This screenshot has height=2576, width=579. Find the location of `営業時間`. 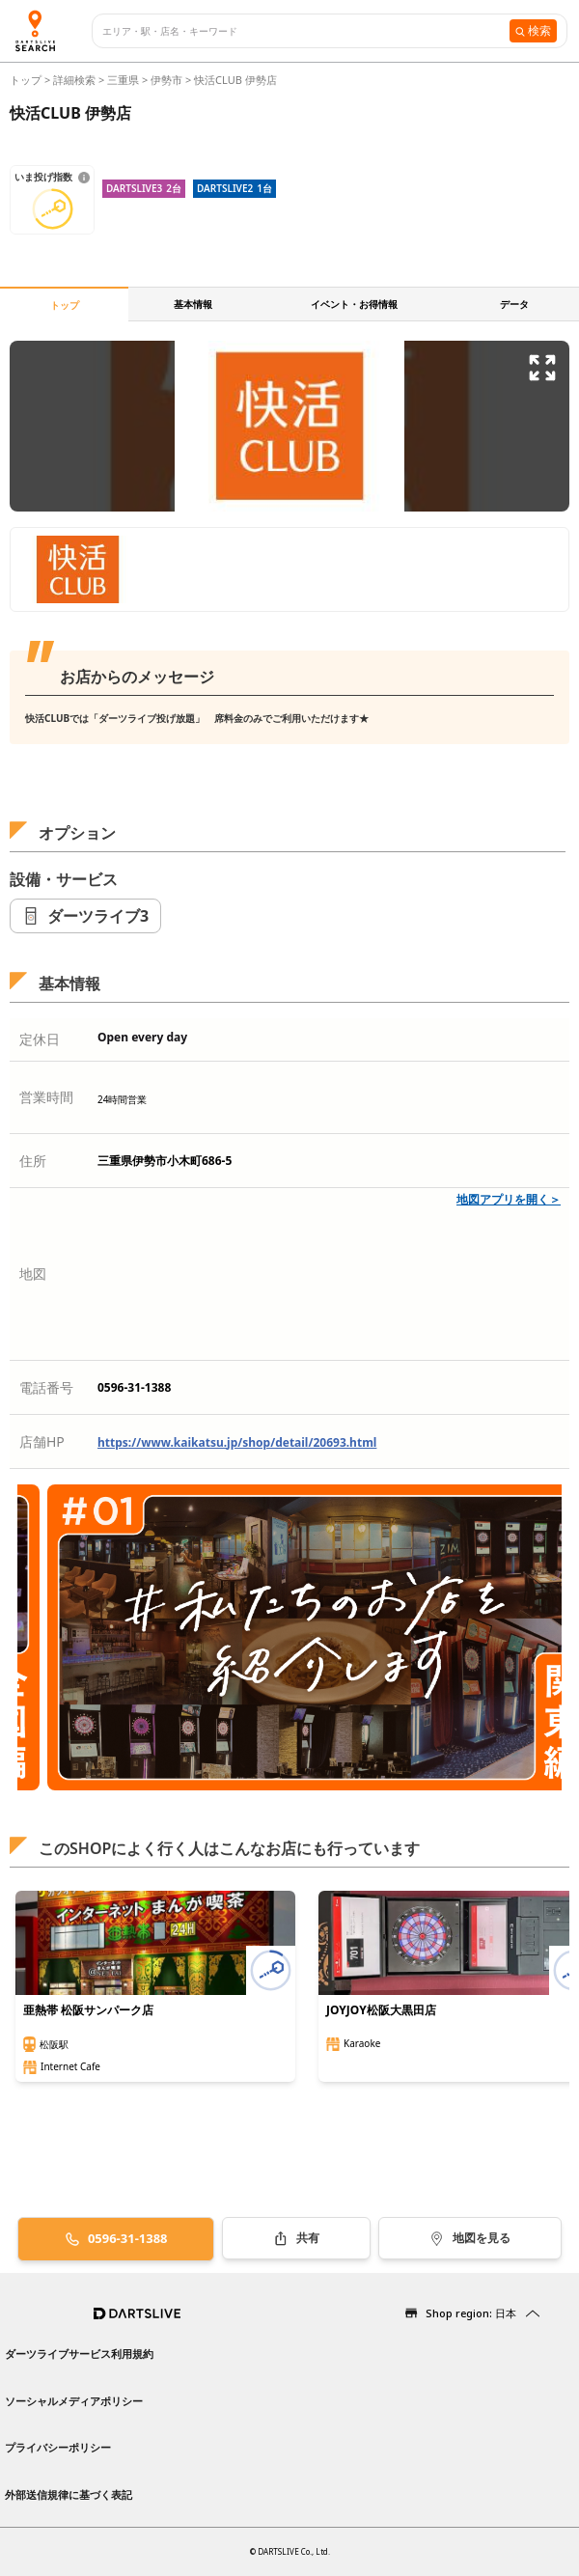

営業時間 is located at coordinates (46, 1097).